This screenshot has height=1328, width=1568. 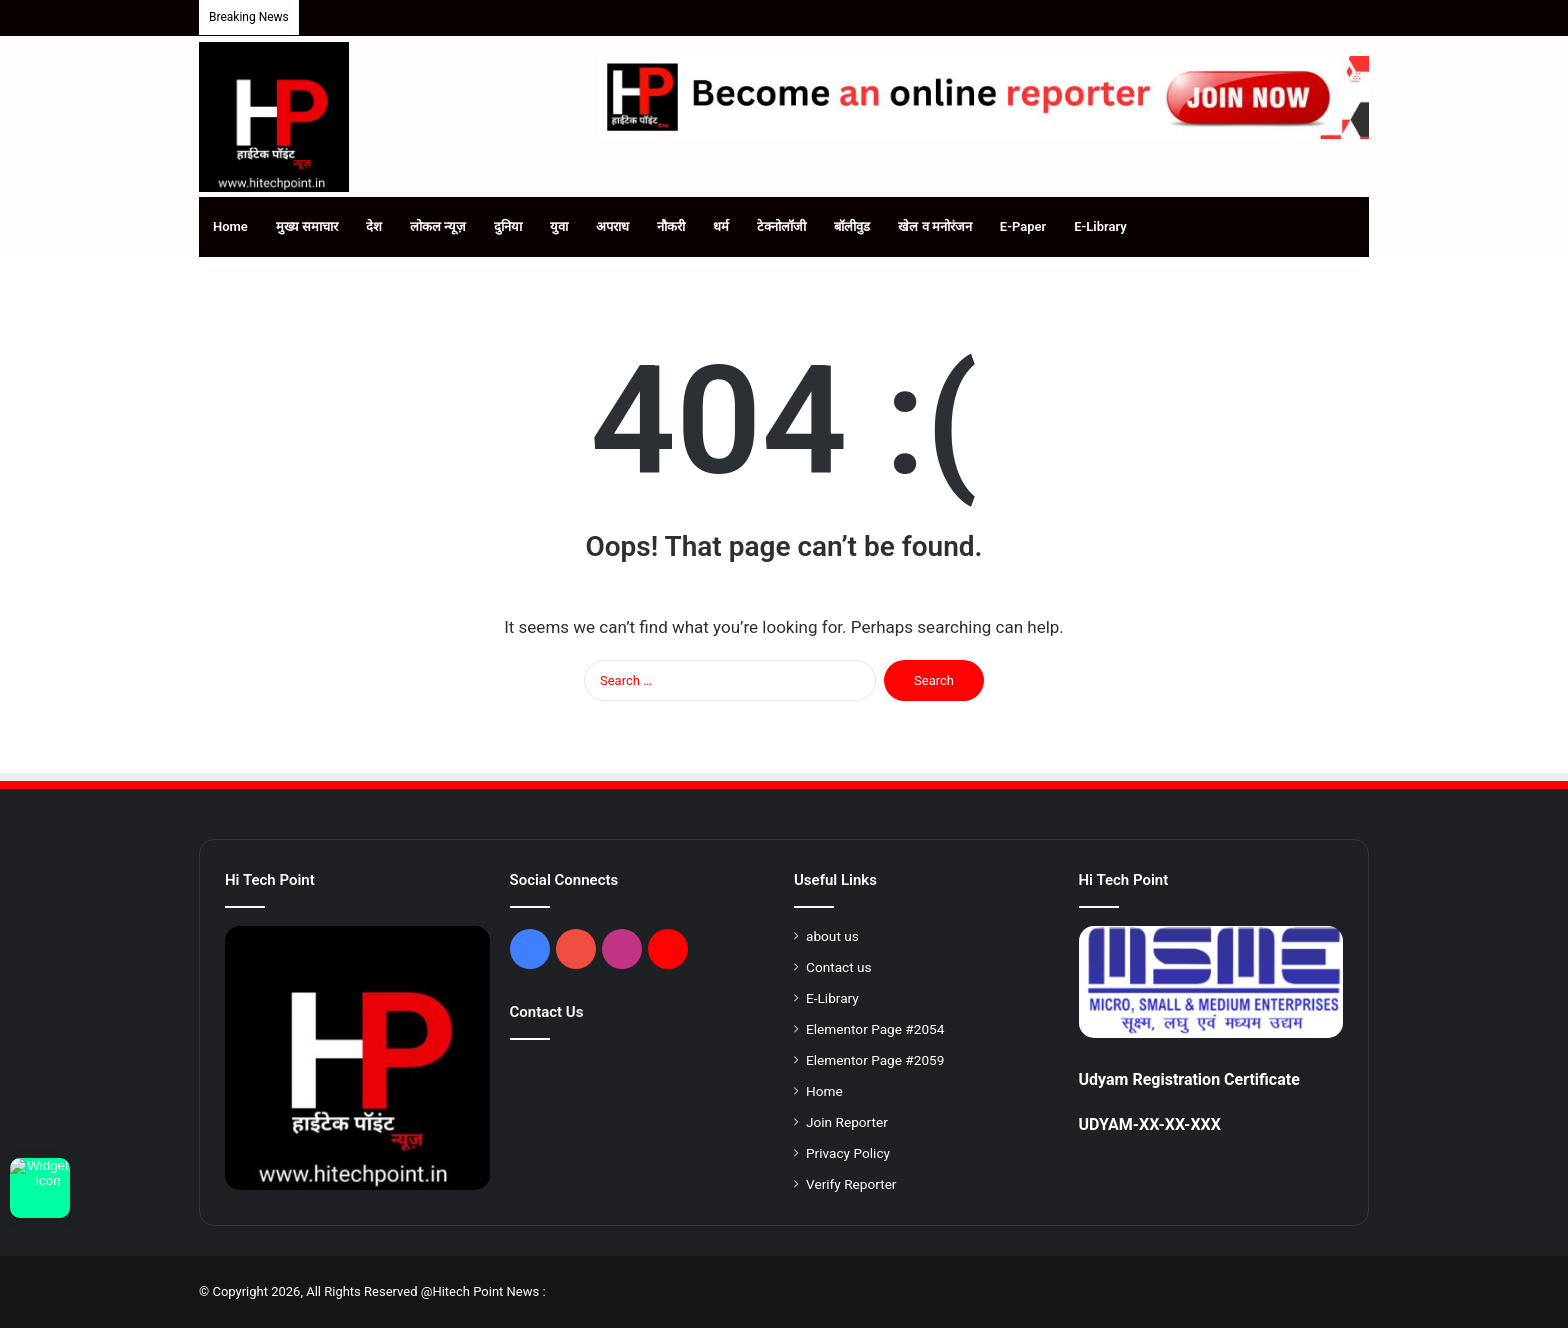 I want to click on Privacy Policy, so click(x=848, y=1153).